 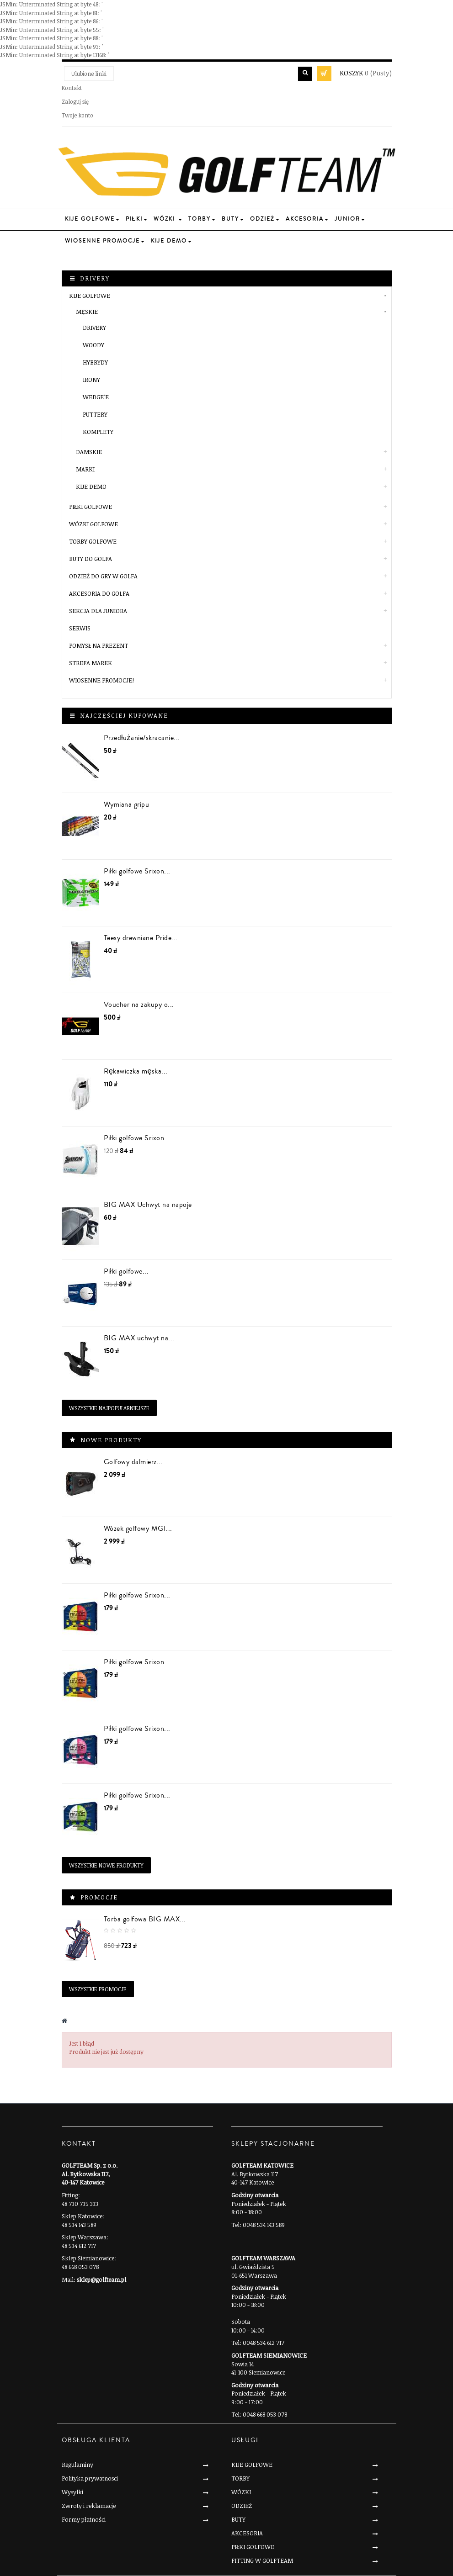 I want to click on Wiosenne Promocje!, so click(x=101, y=680).